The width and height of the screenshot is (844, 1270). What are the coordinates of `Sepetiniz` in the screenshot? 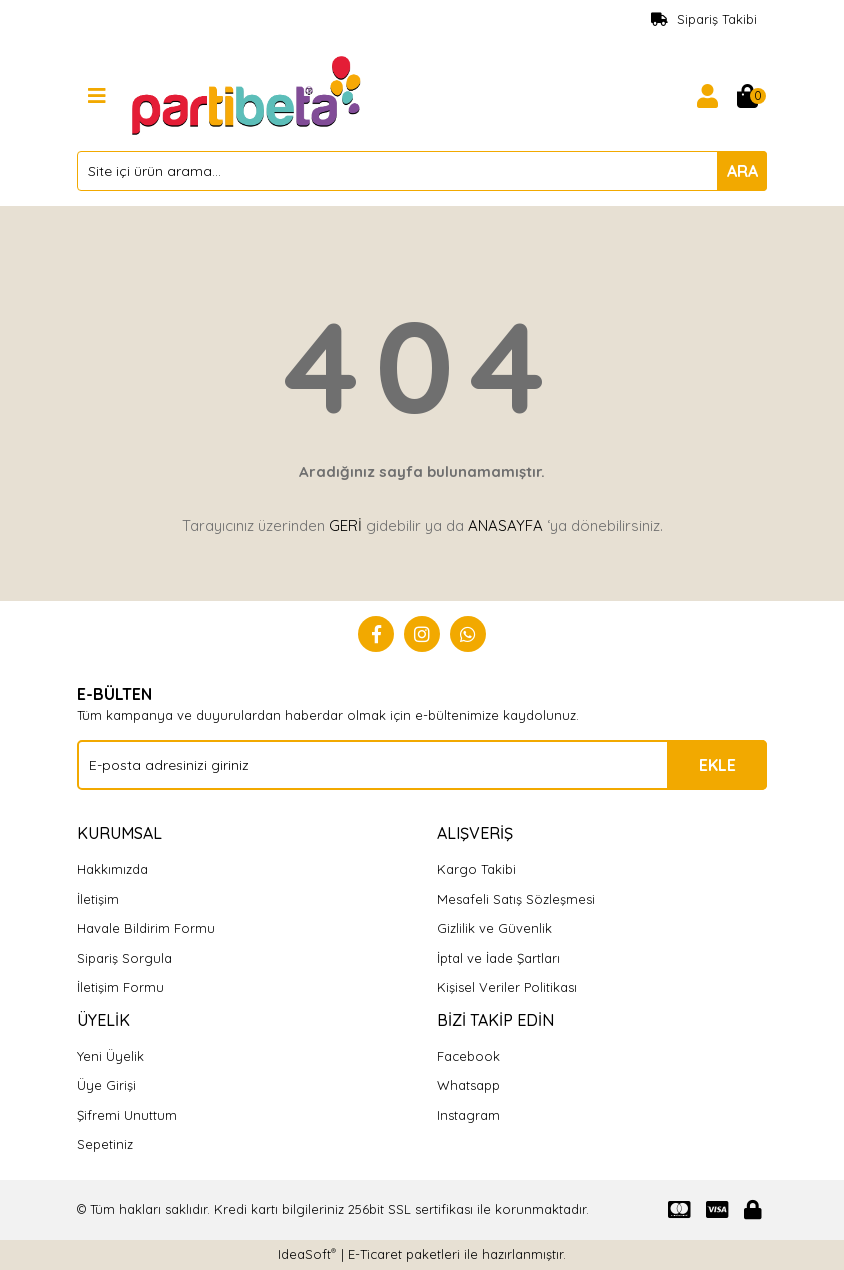 It's located at (105, 1144).